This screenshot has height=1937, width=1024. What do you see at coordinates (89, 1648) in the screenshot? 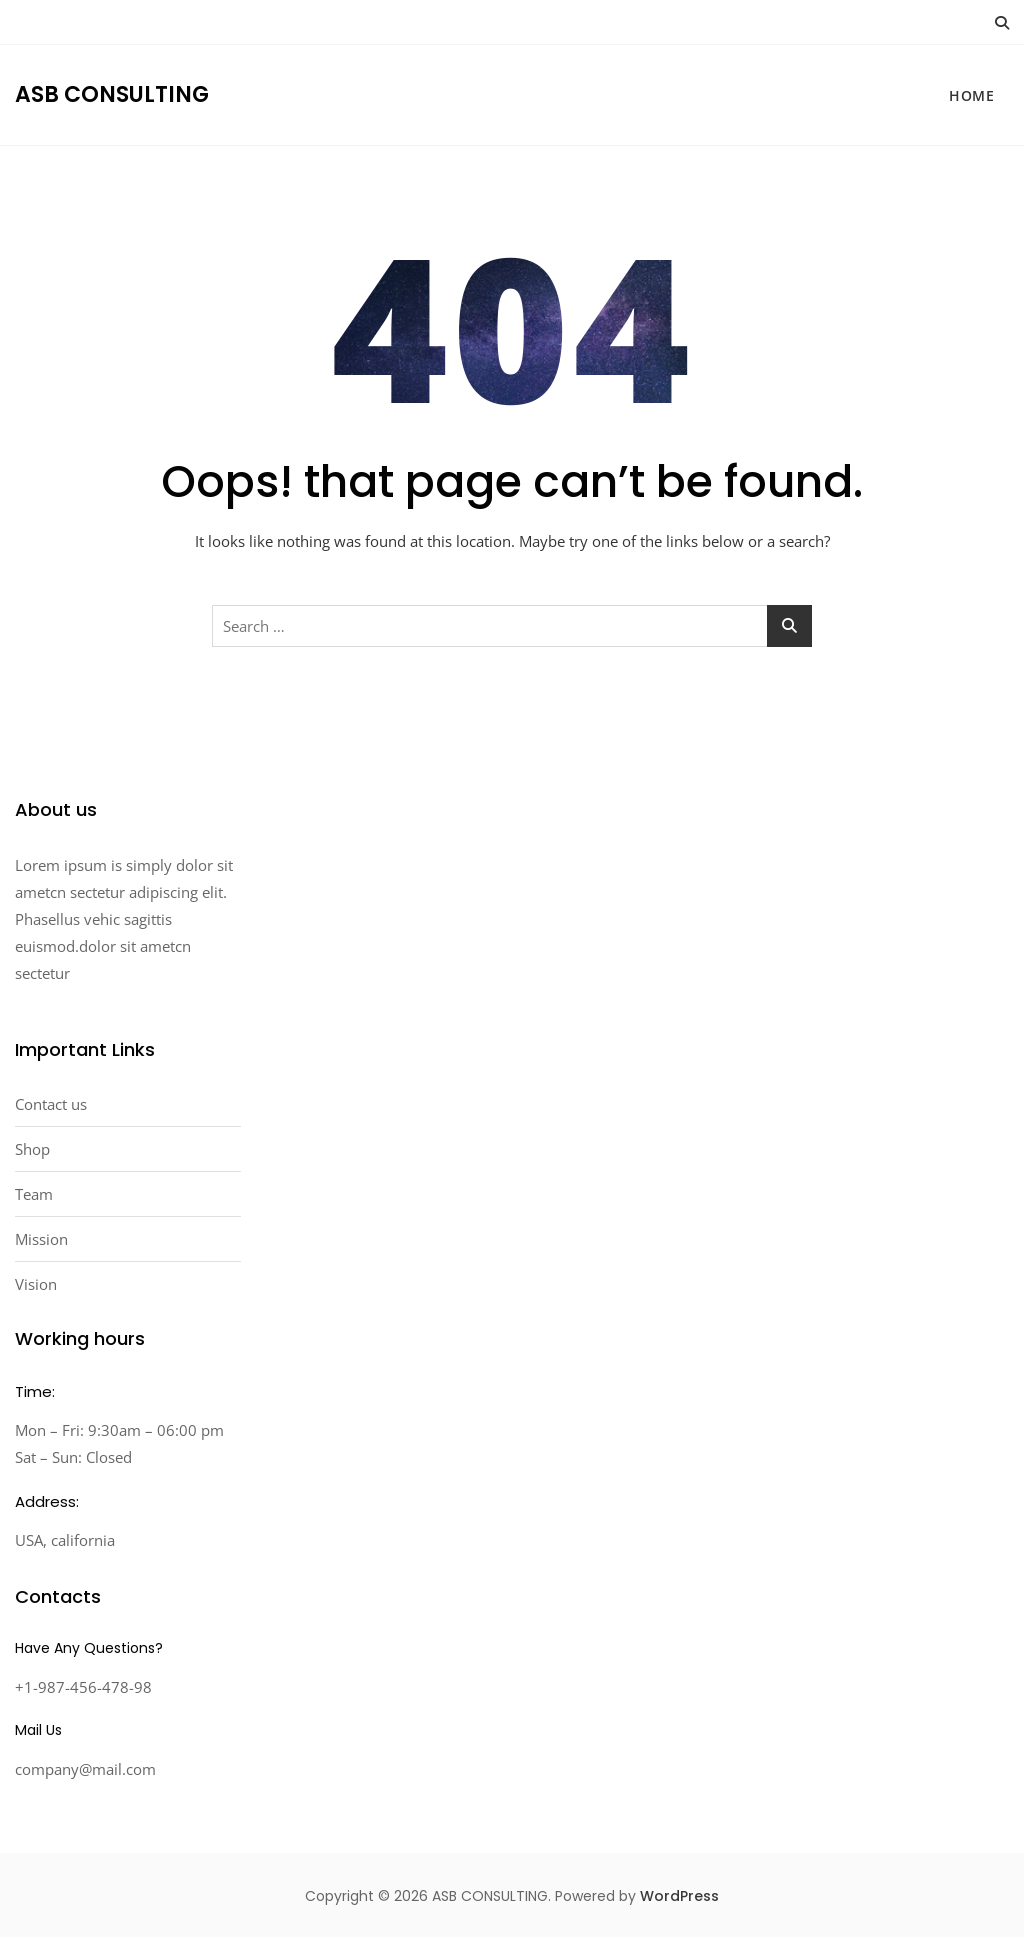
I see `Have Any Questions?` at bounding box center [89, 1648].